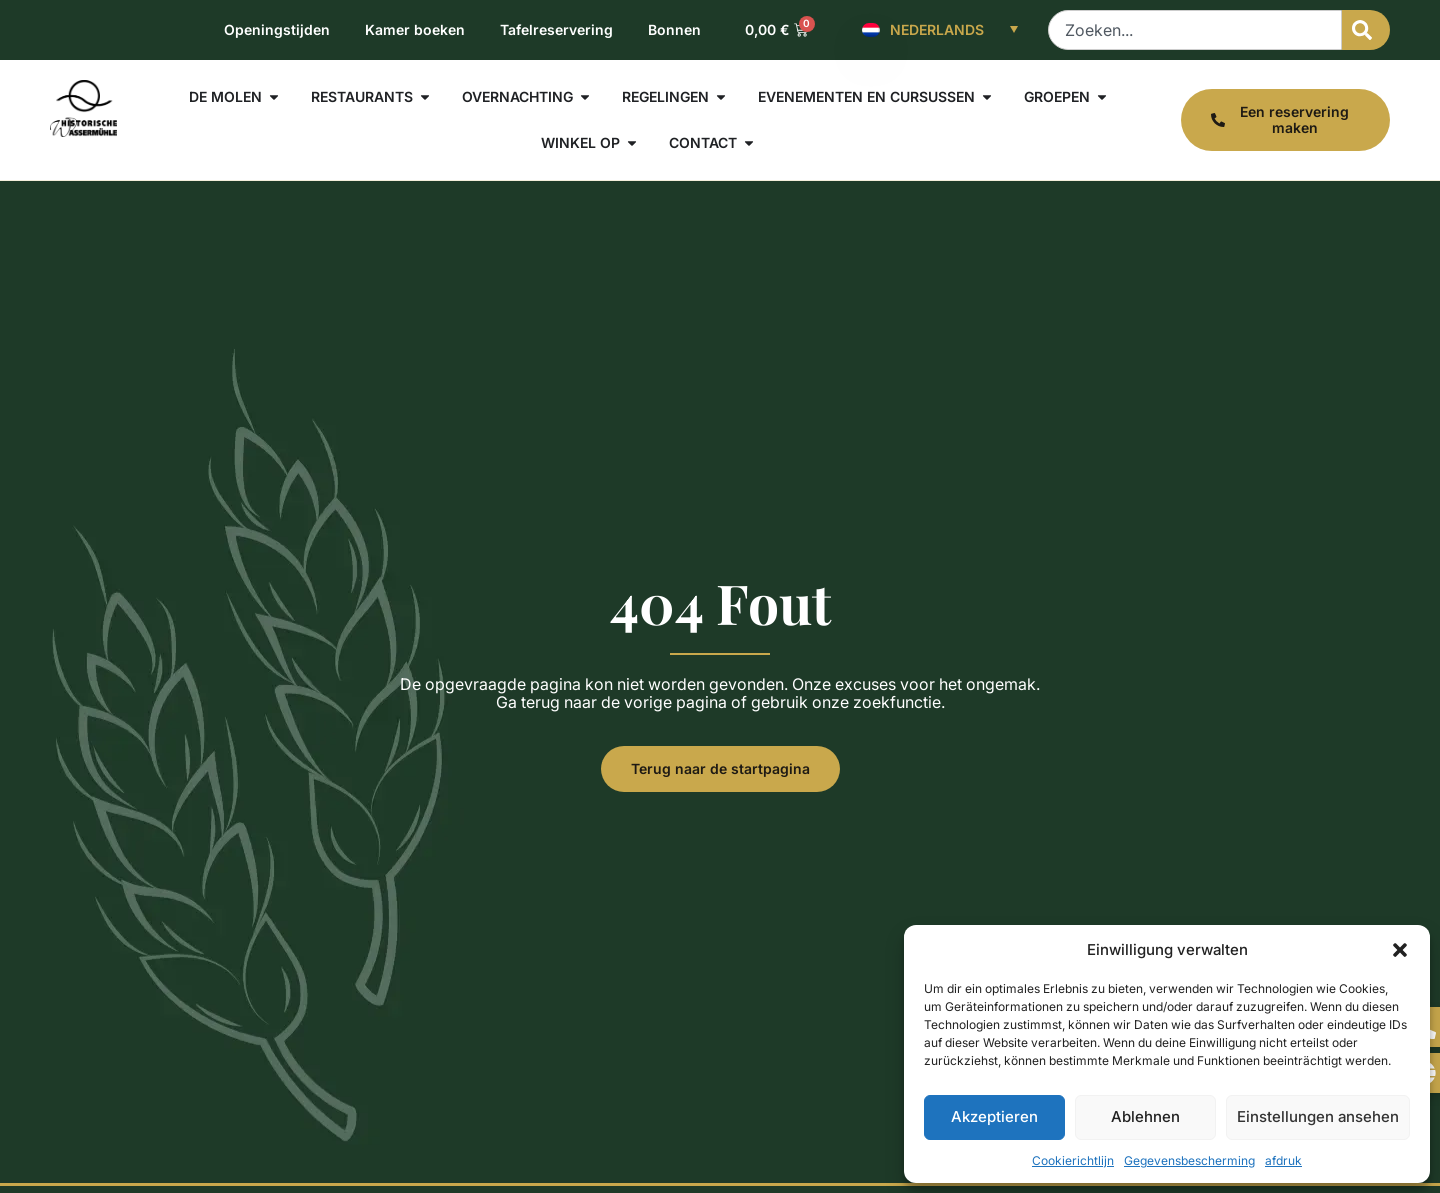 Image resolution: width=1440 pixels, height=1193 pixels. Describe the element at coordinates (1366, 30) in the screenshot. I see `[Zoeken]` at that location.